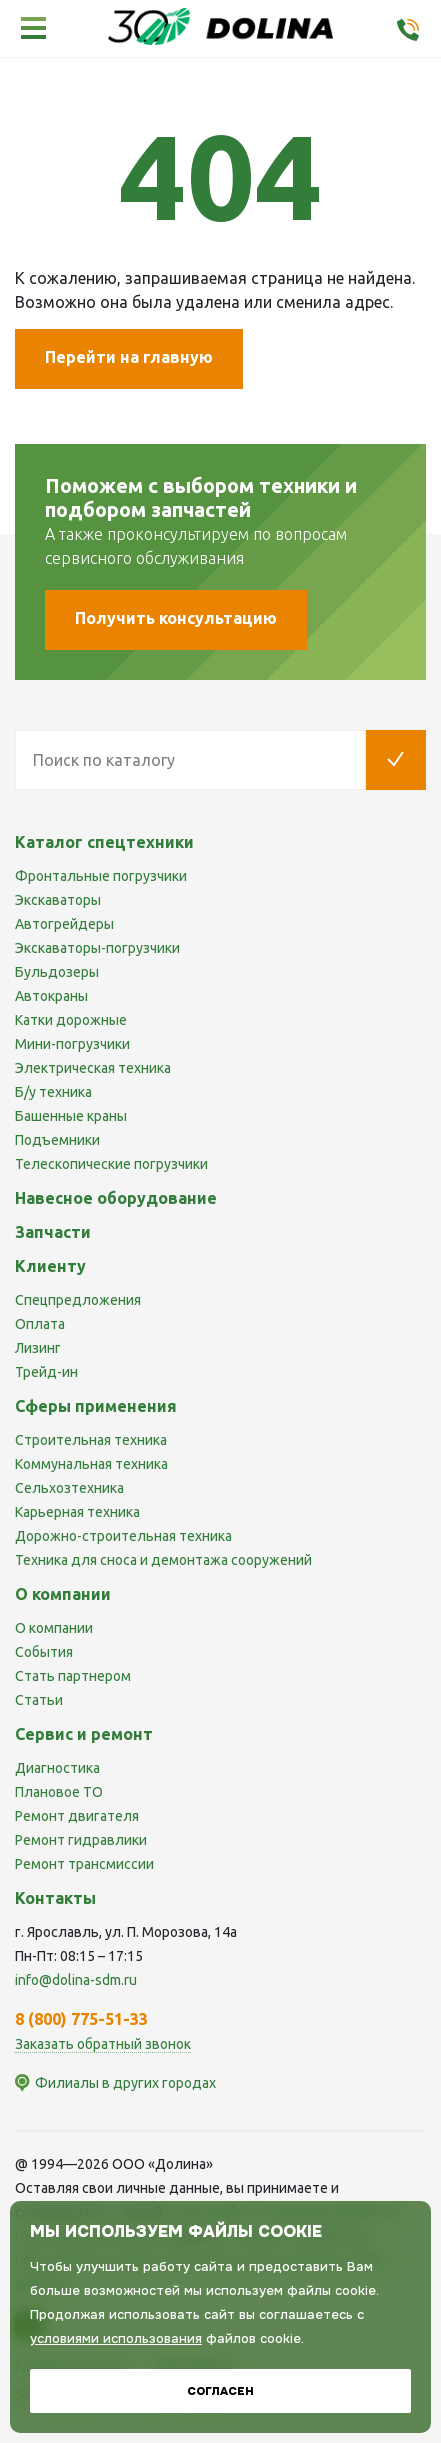 The width and height of the screenshot is (441, 2443). Describe the element at coordinates (77, 1512) in the screenshot. I see `Карьерная техника` at that location.